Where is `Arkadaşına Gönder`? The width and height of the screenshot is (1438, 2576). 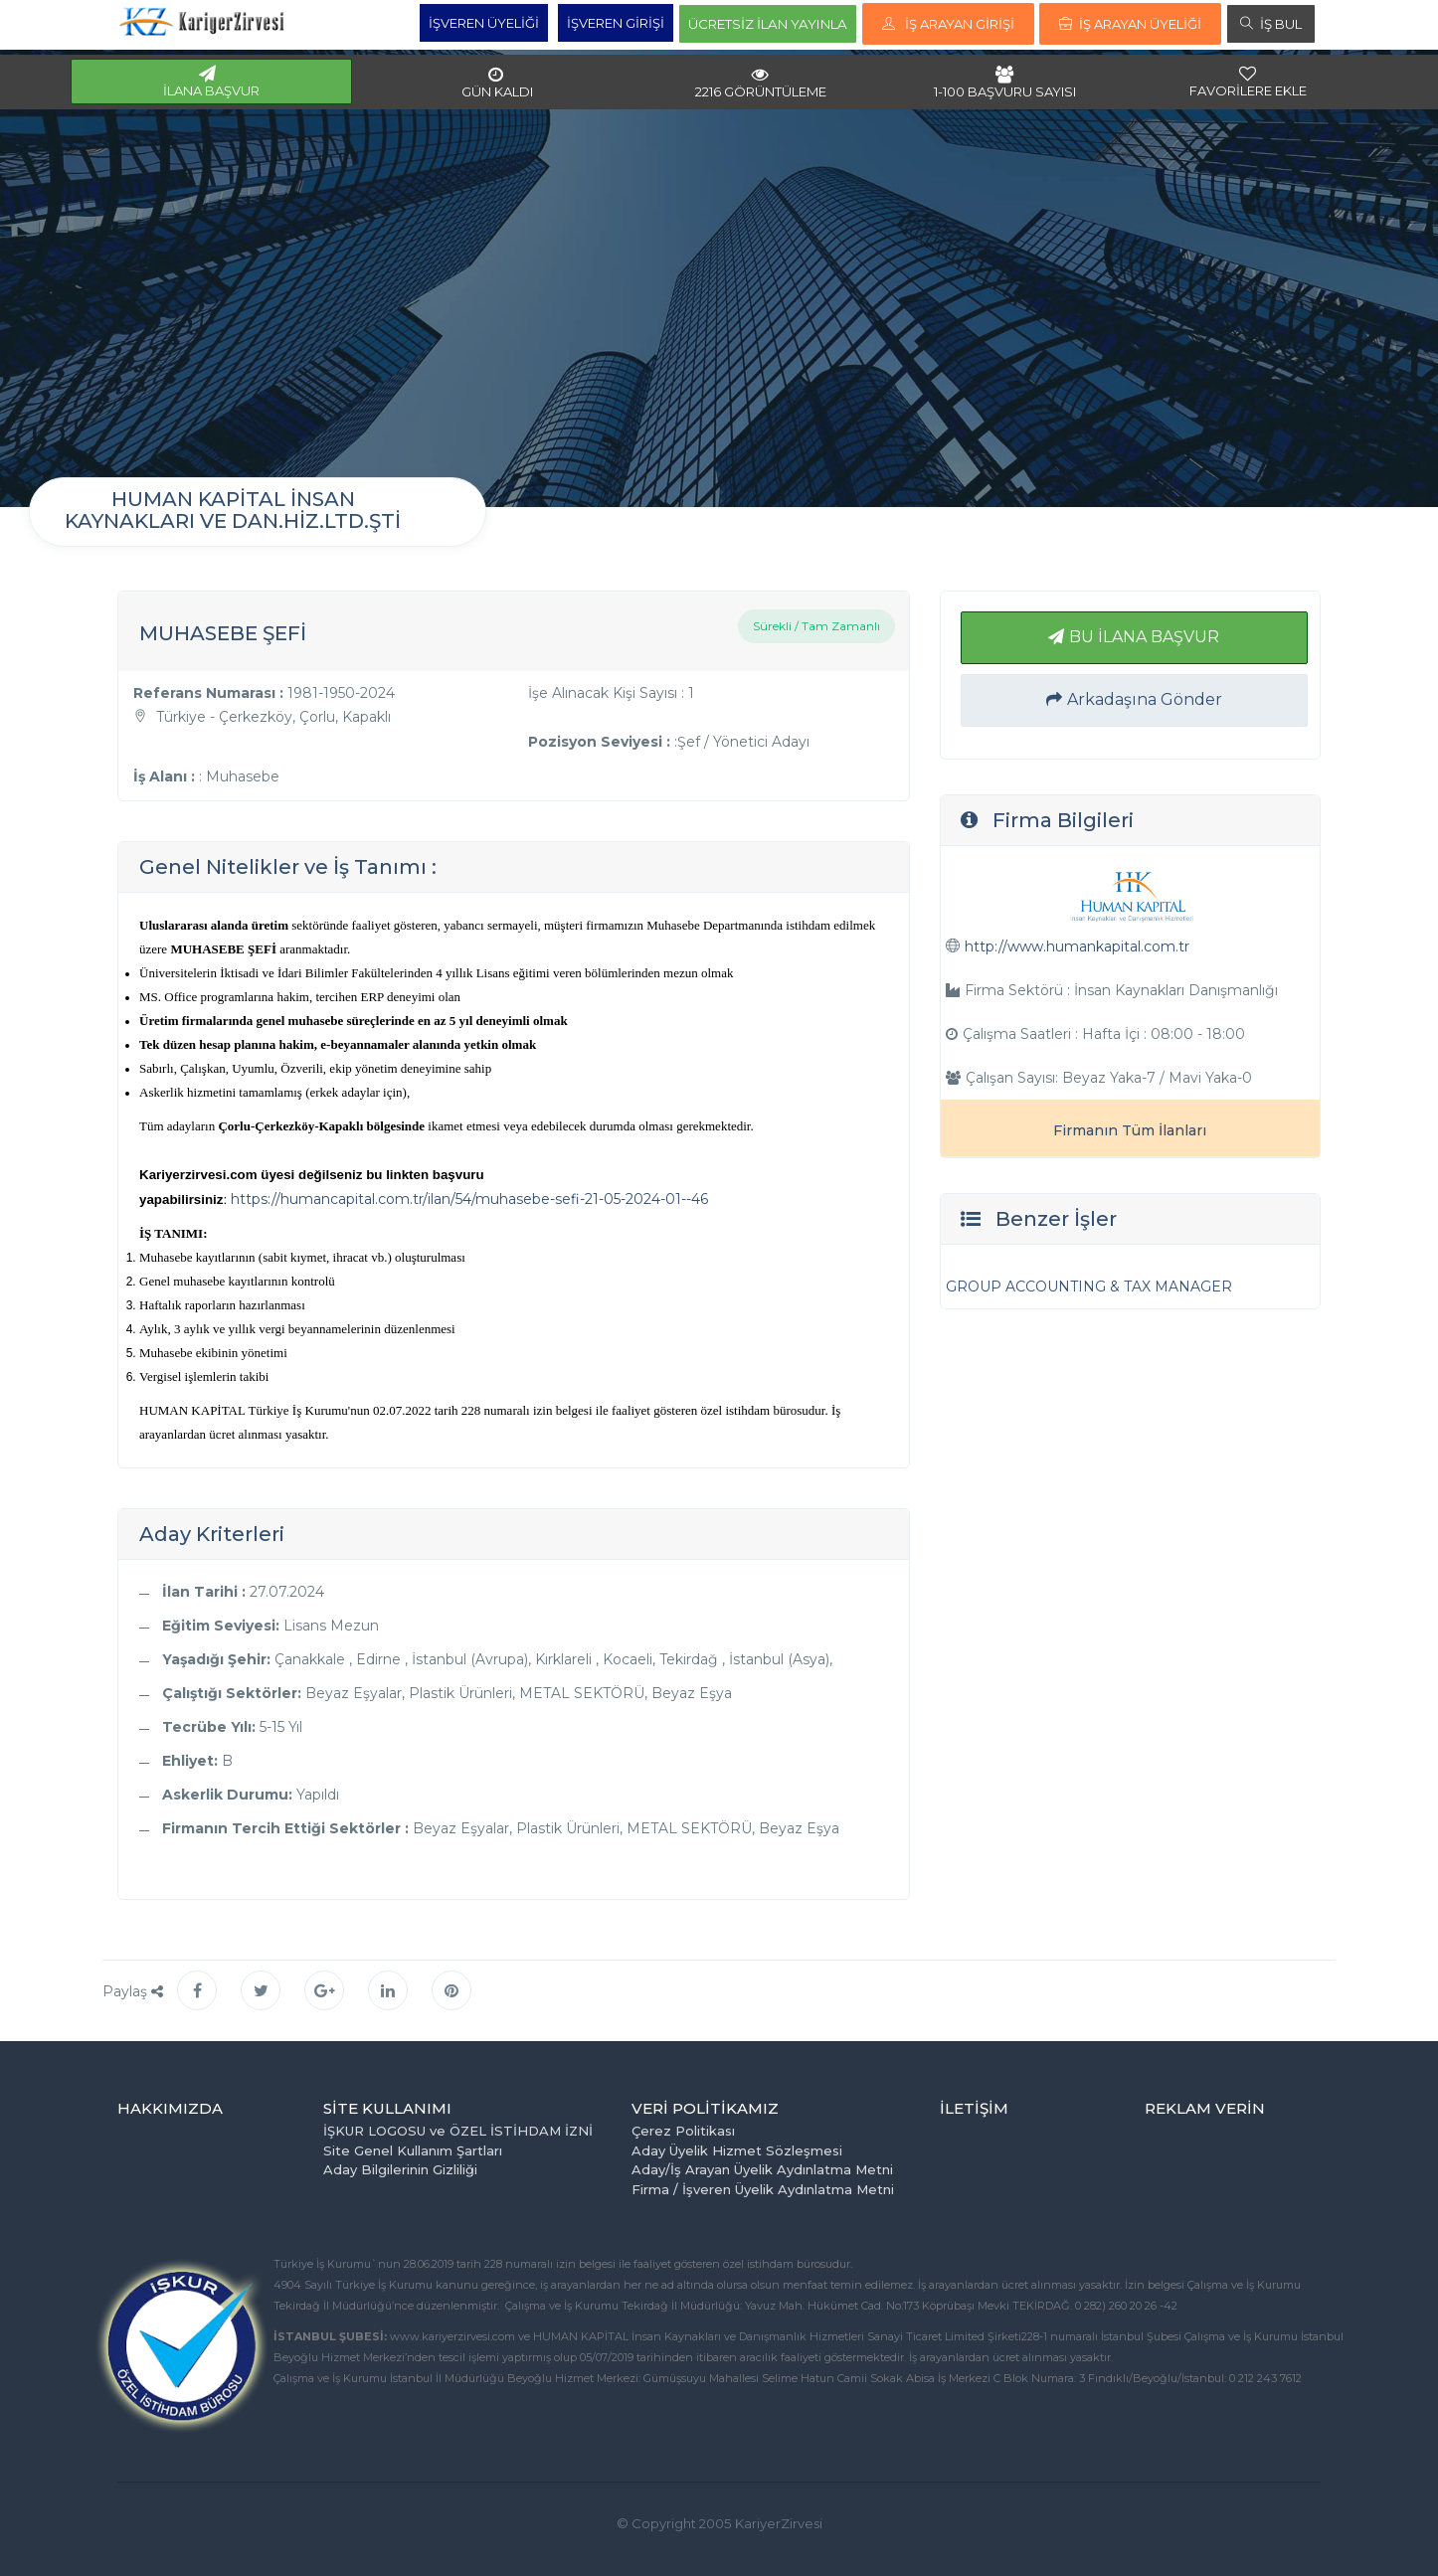
Arkadaşına Gönder is located at coordinates (1134, 699).